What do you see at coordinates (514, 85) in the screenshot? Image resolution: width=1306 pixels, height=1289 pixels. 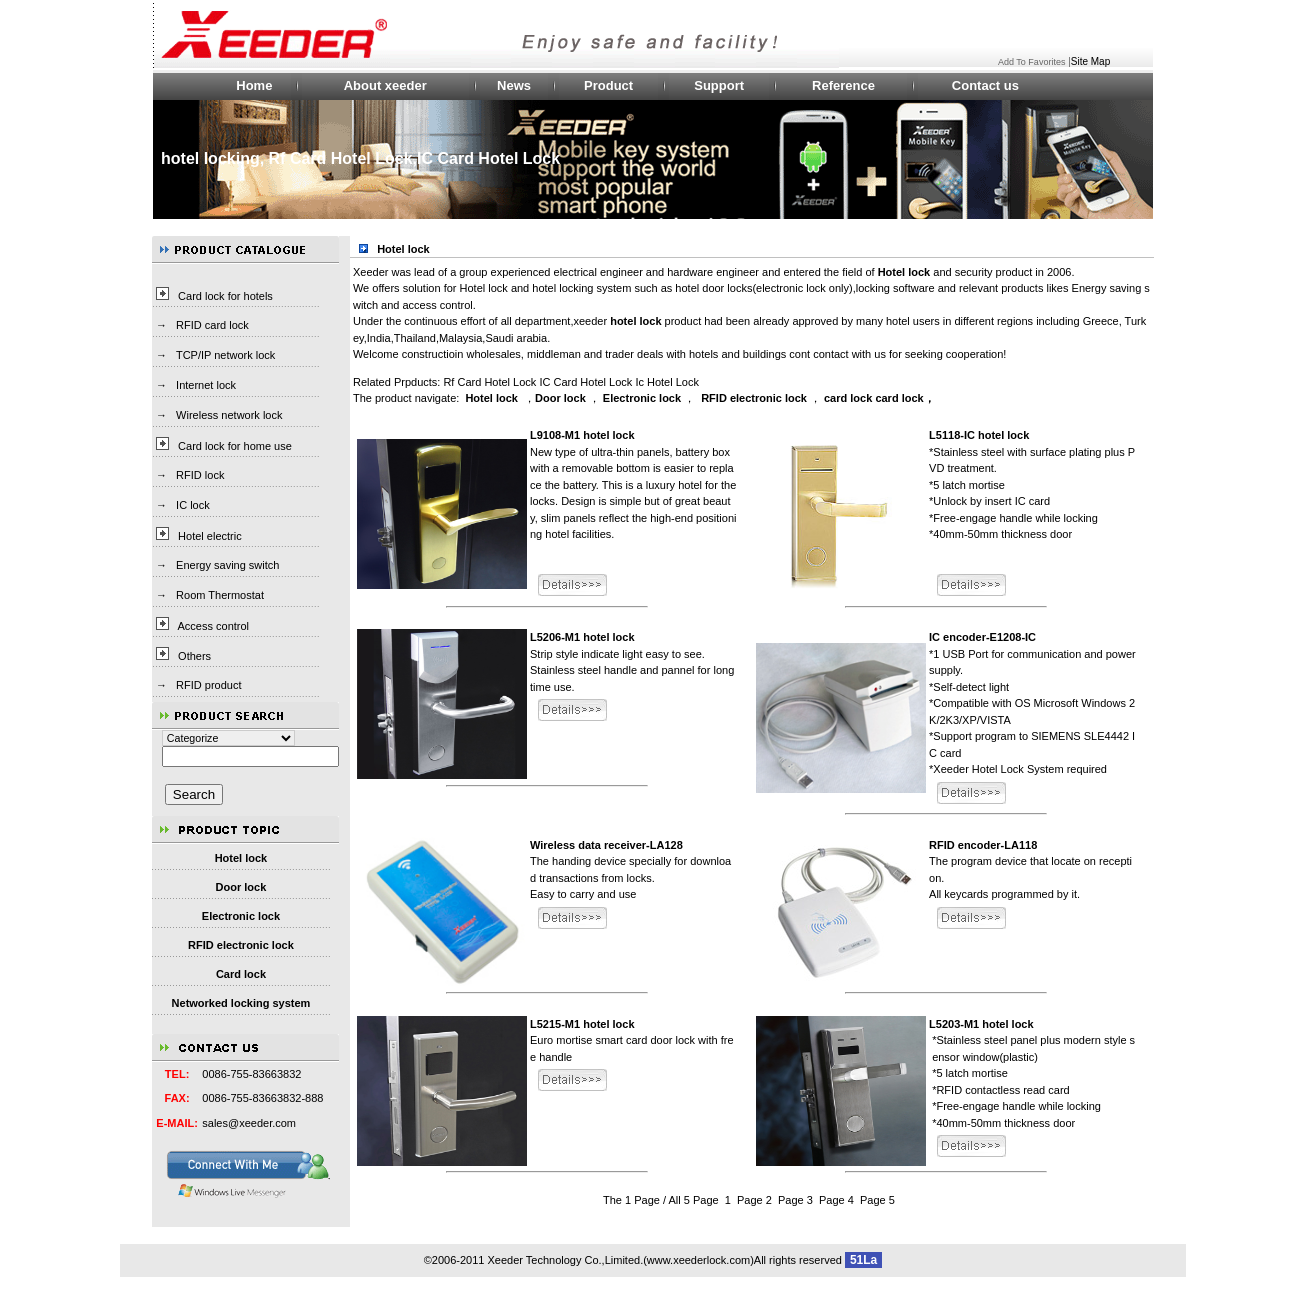 I see `News` at bounding box center [514, 85].